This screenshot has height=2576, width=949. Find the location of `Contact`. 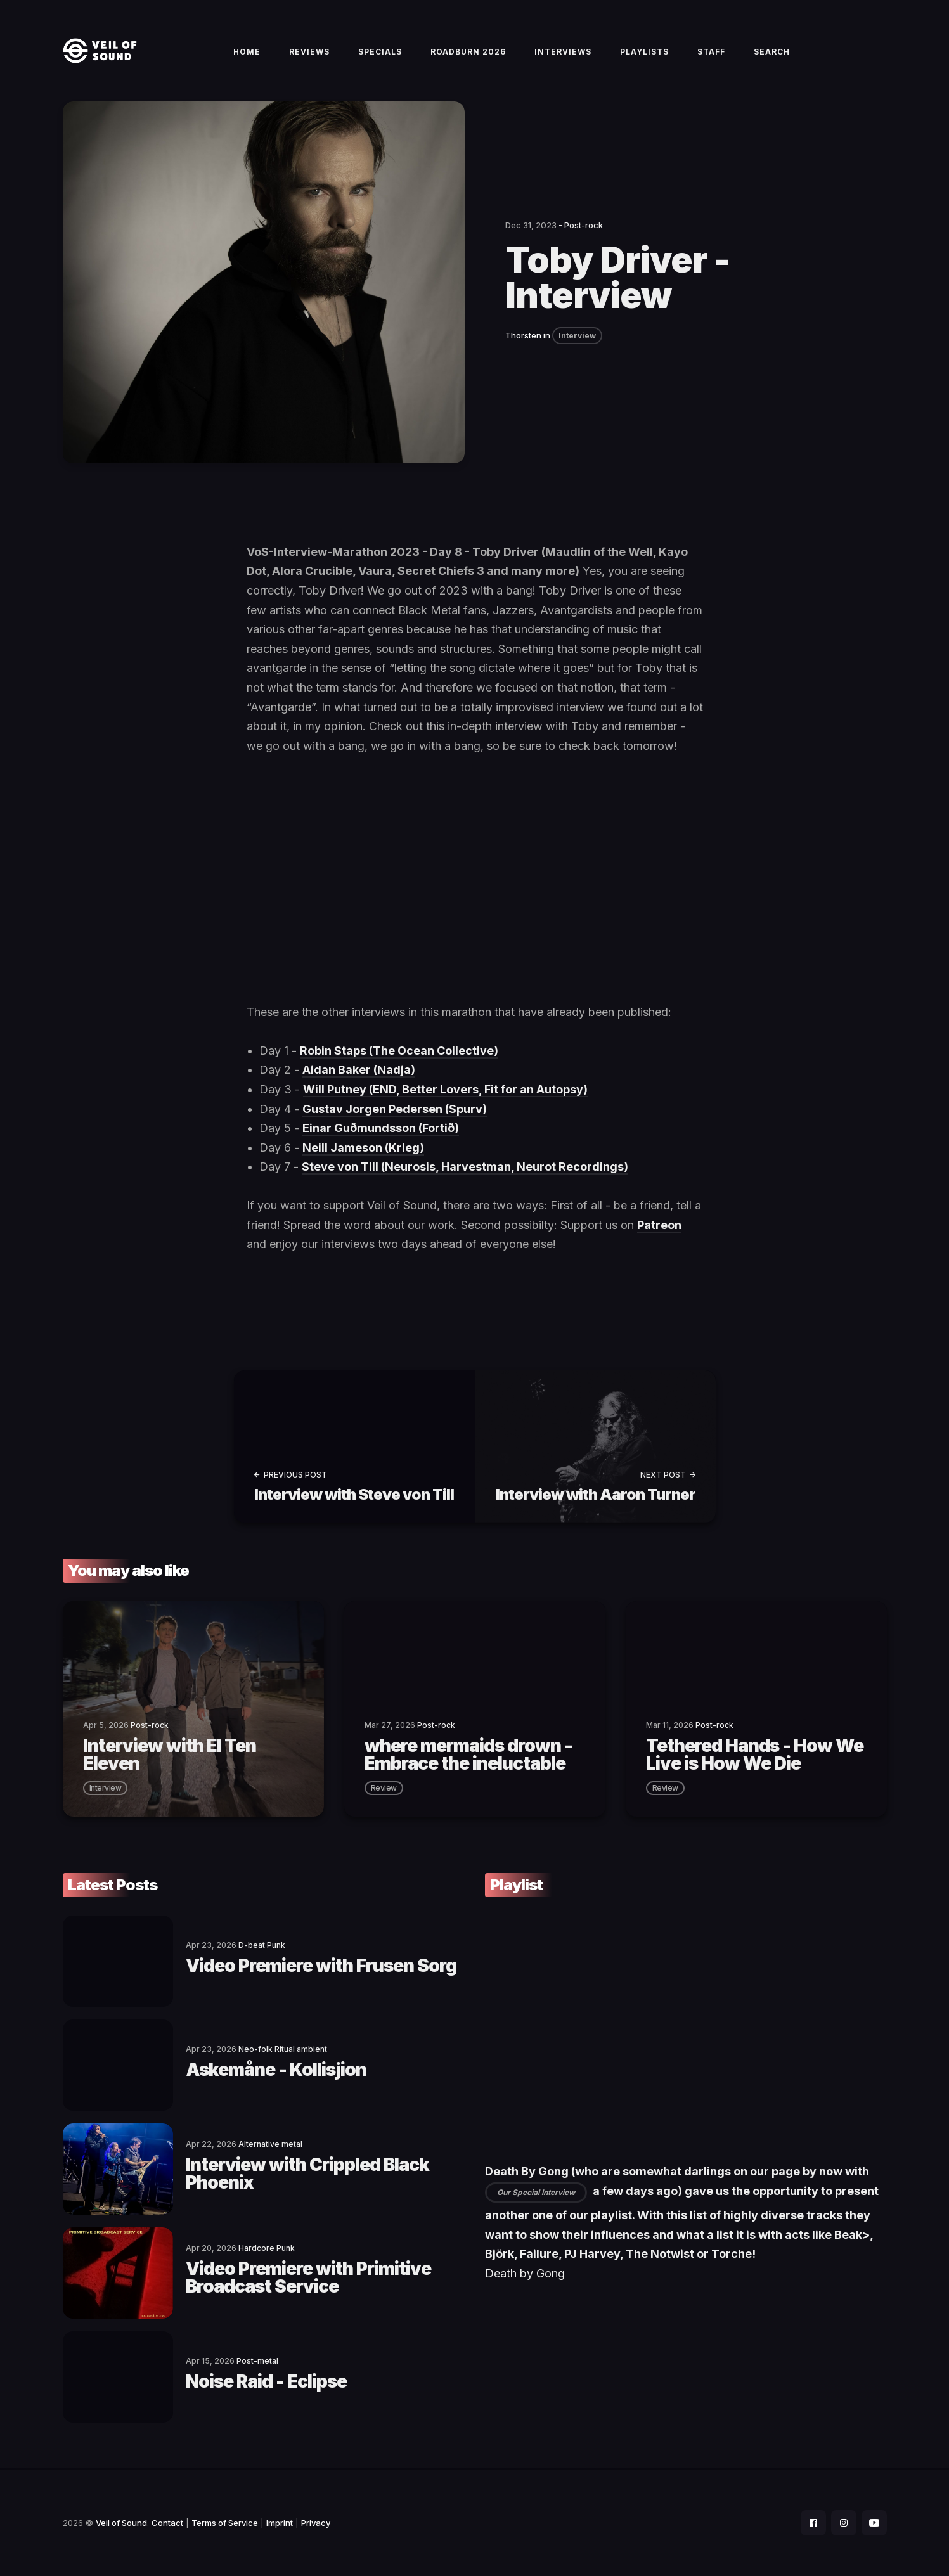

Contact is located at coordinates (167, 2523).